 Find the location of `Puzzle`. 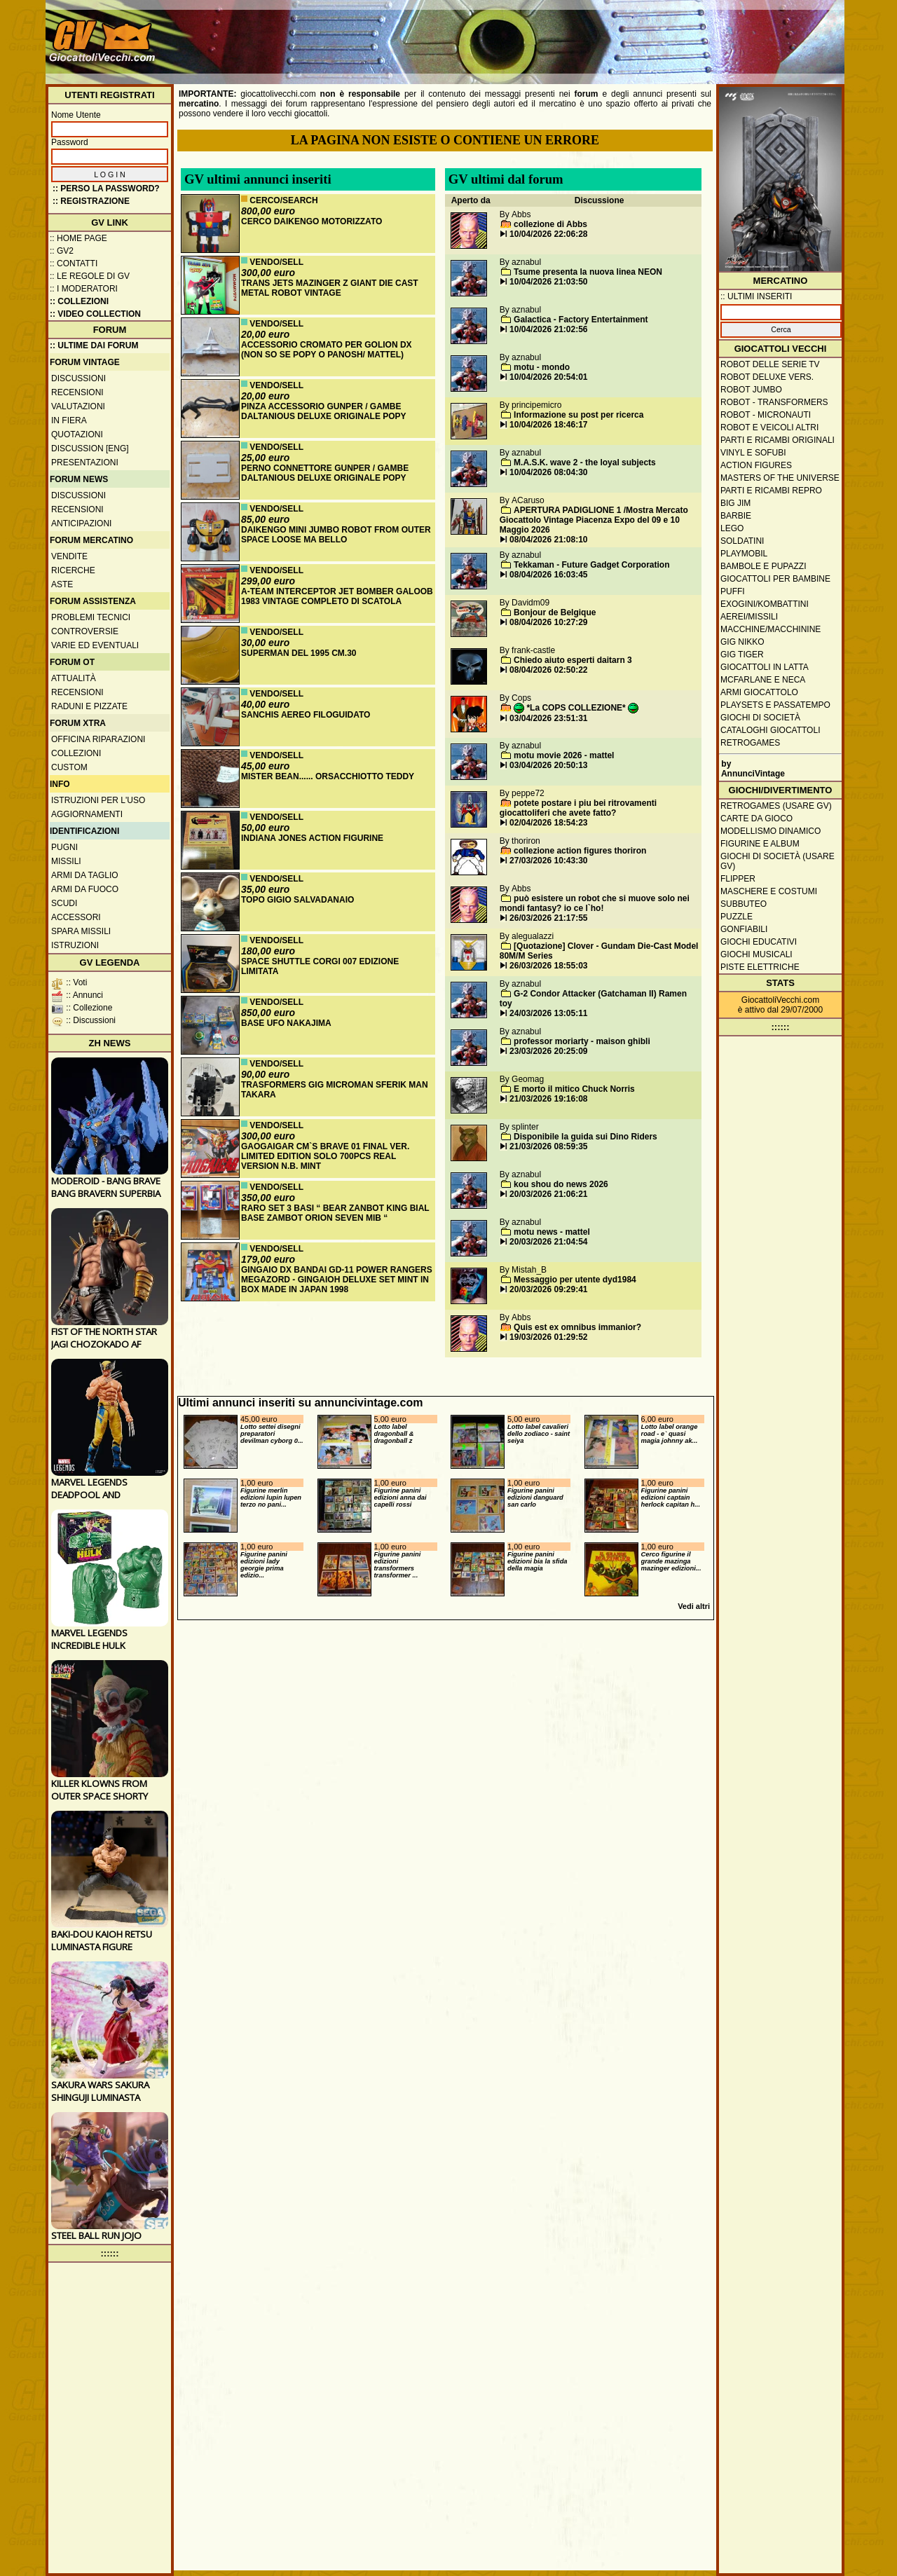

Puzzle is located at coordinates (736, 917).